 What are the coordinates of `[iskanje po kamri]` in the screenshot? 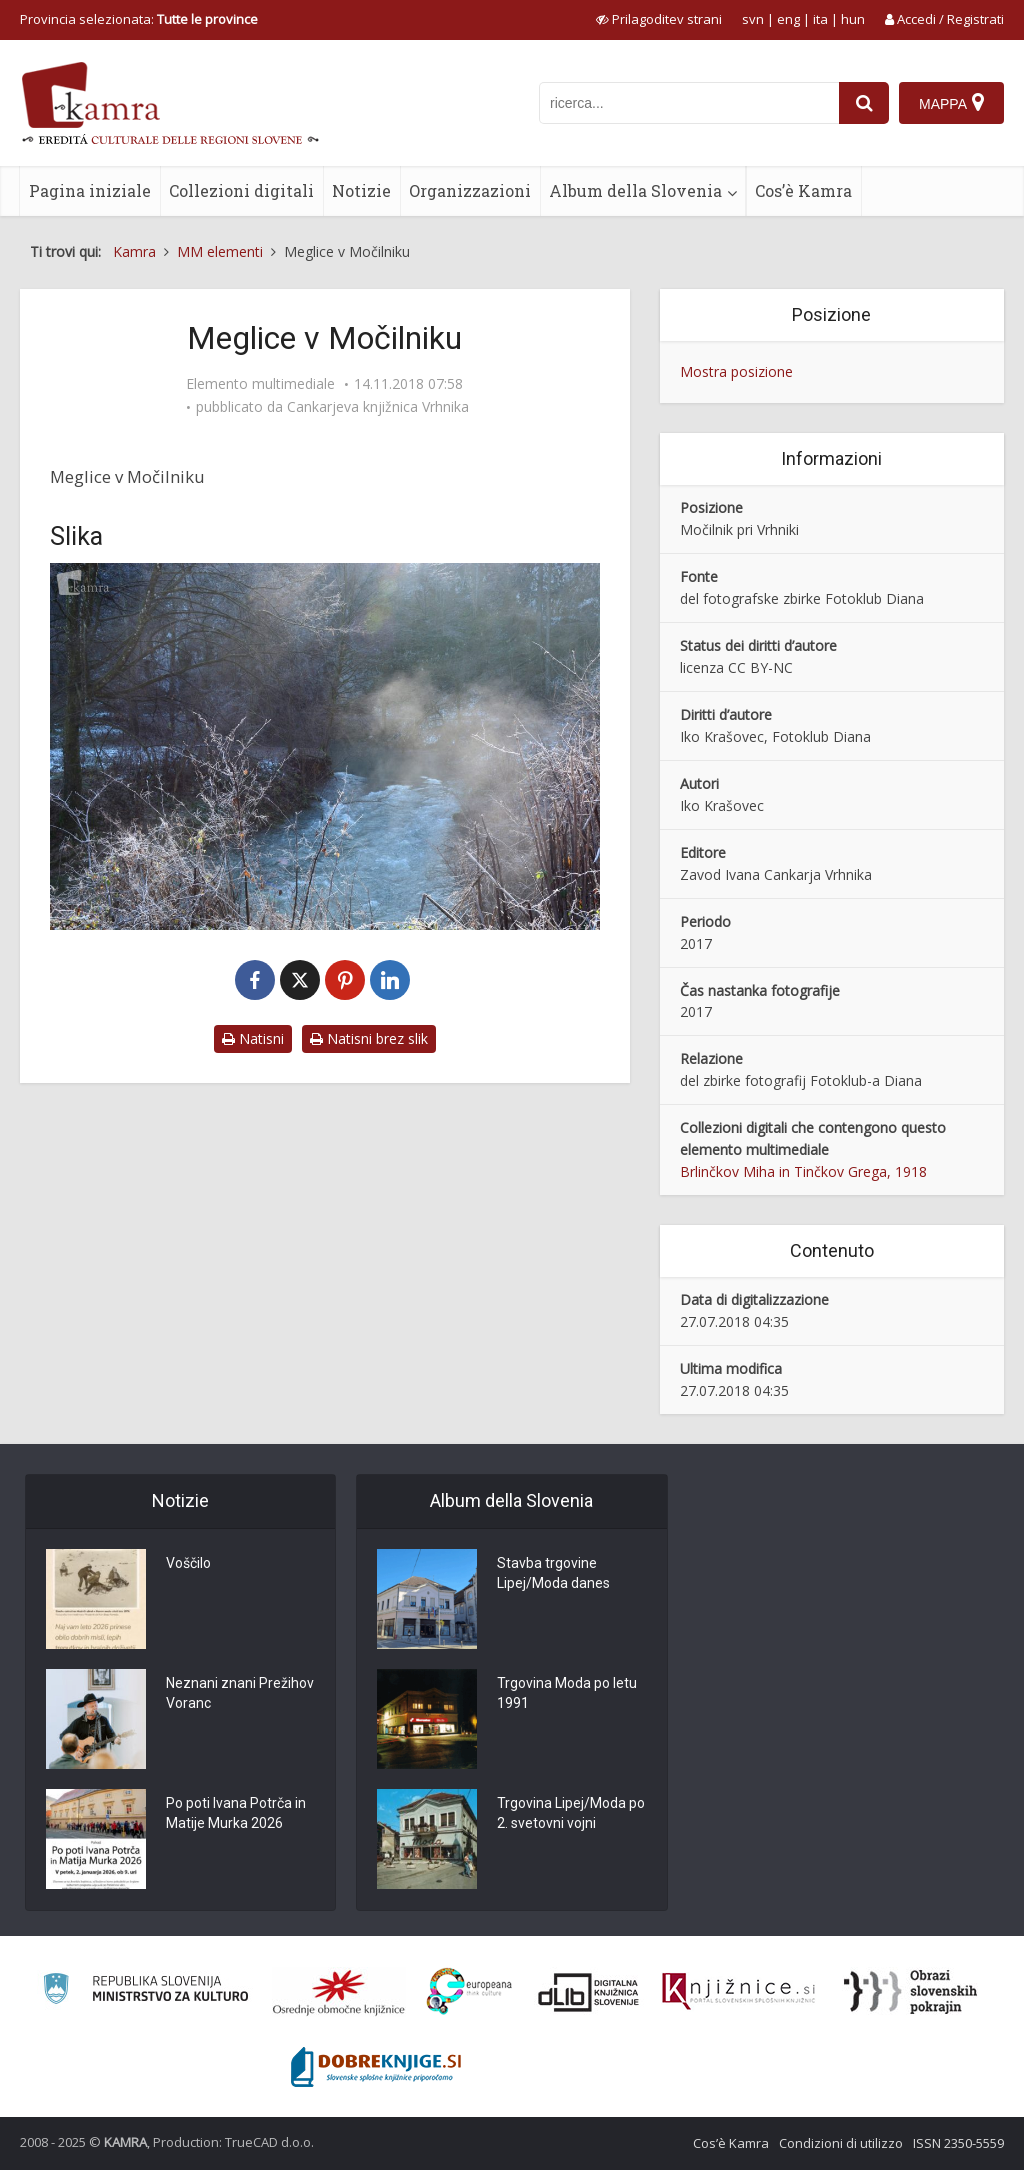 It's located at (689, 103).